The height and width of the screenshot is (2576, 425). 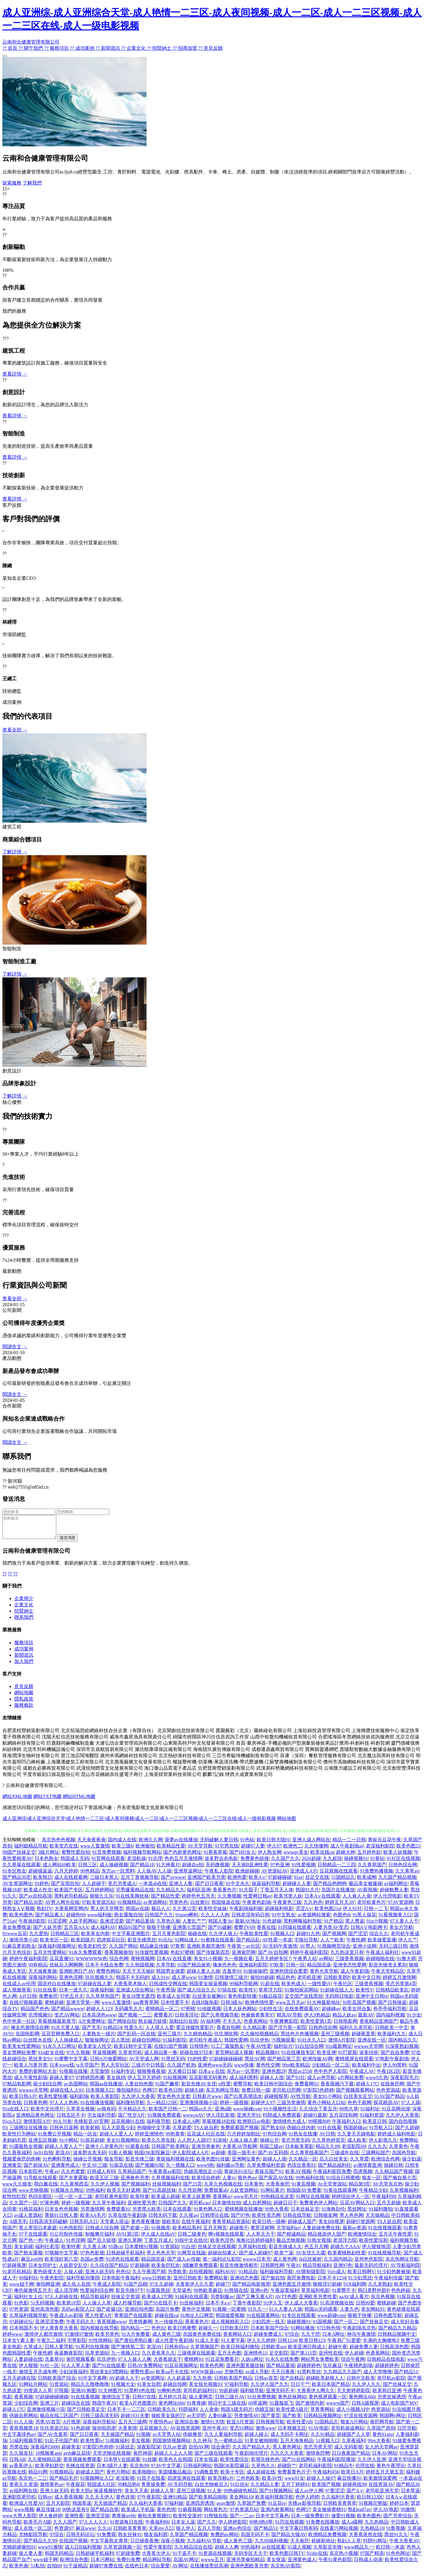 What do you see at coordinates (283, 2257) in the screenshot?
I see `欧美艹逼` at bounding box center [283, 2257].